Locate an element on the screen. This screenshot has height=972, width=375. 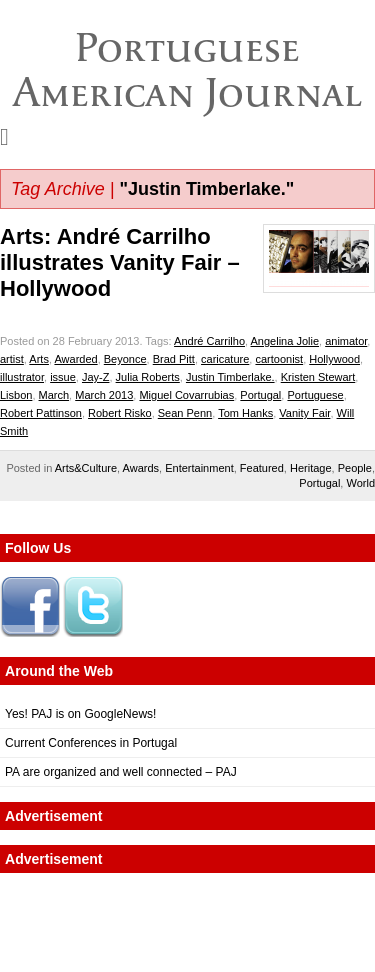
Kristen Stewart is located at coordinates (318, 377).